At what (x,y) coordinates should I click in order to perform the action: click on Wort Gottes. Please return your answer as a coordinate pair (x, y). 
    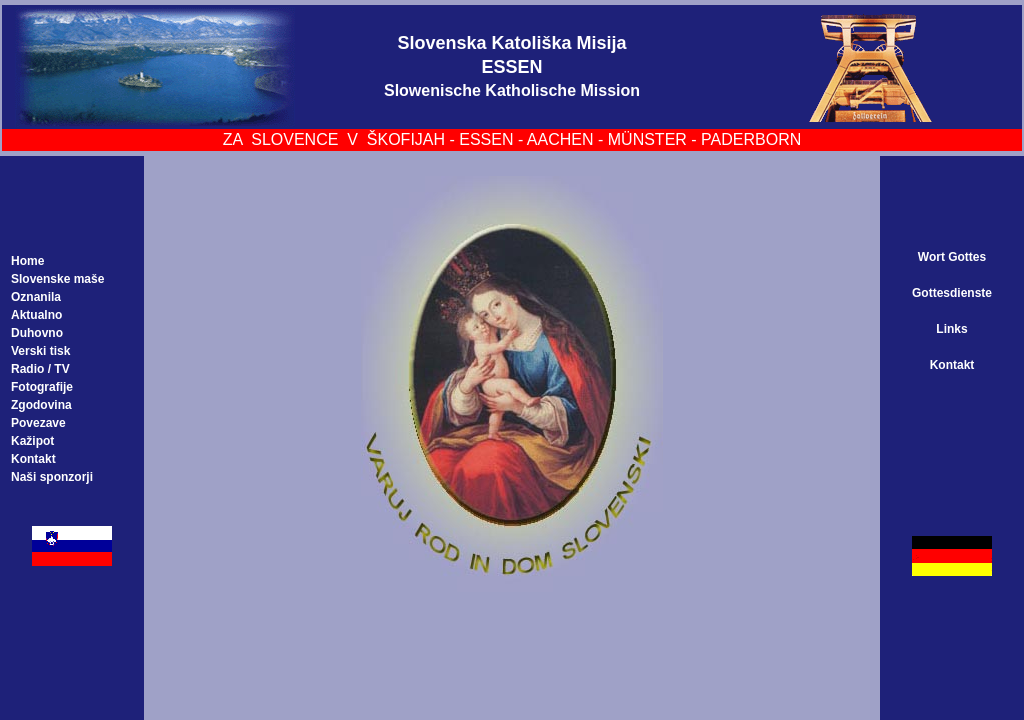
    Looking at the image, I should click on (952, 257).